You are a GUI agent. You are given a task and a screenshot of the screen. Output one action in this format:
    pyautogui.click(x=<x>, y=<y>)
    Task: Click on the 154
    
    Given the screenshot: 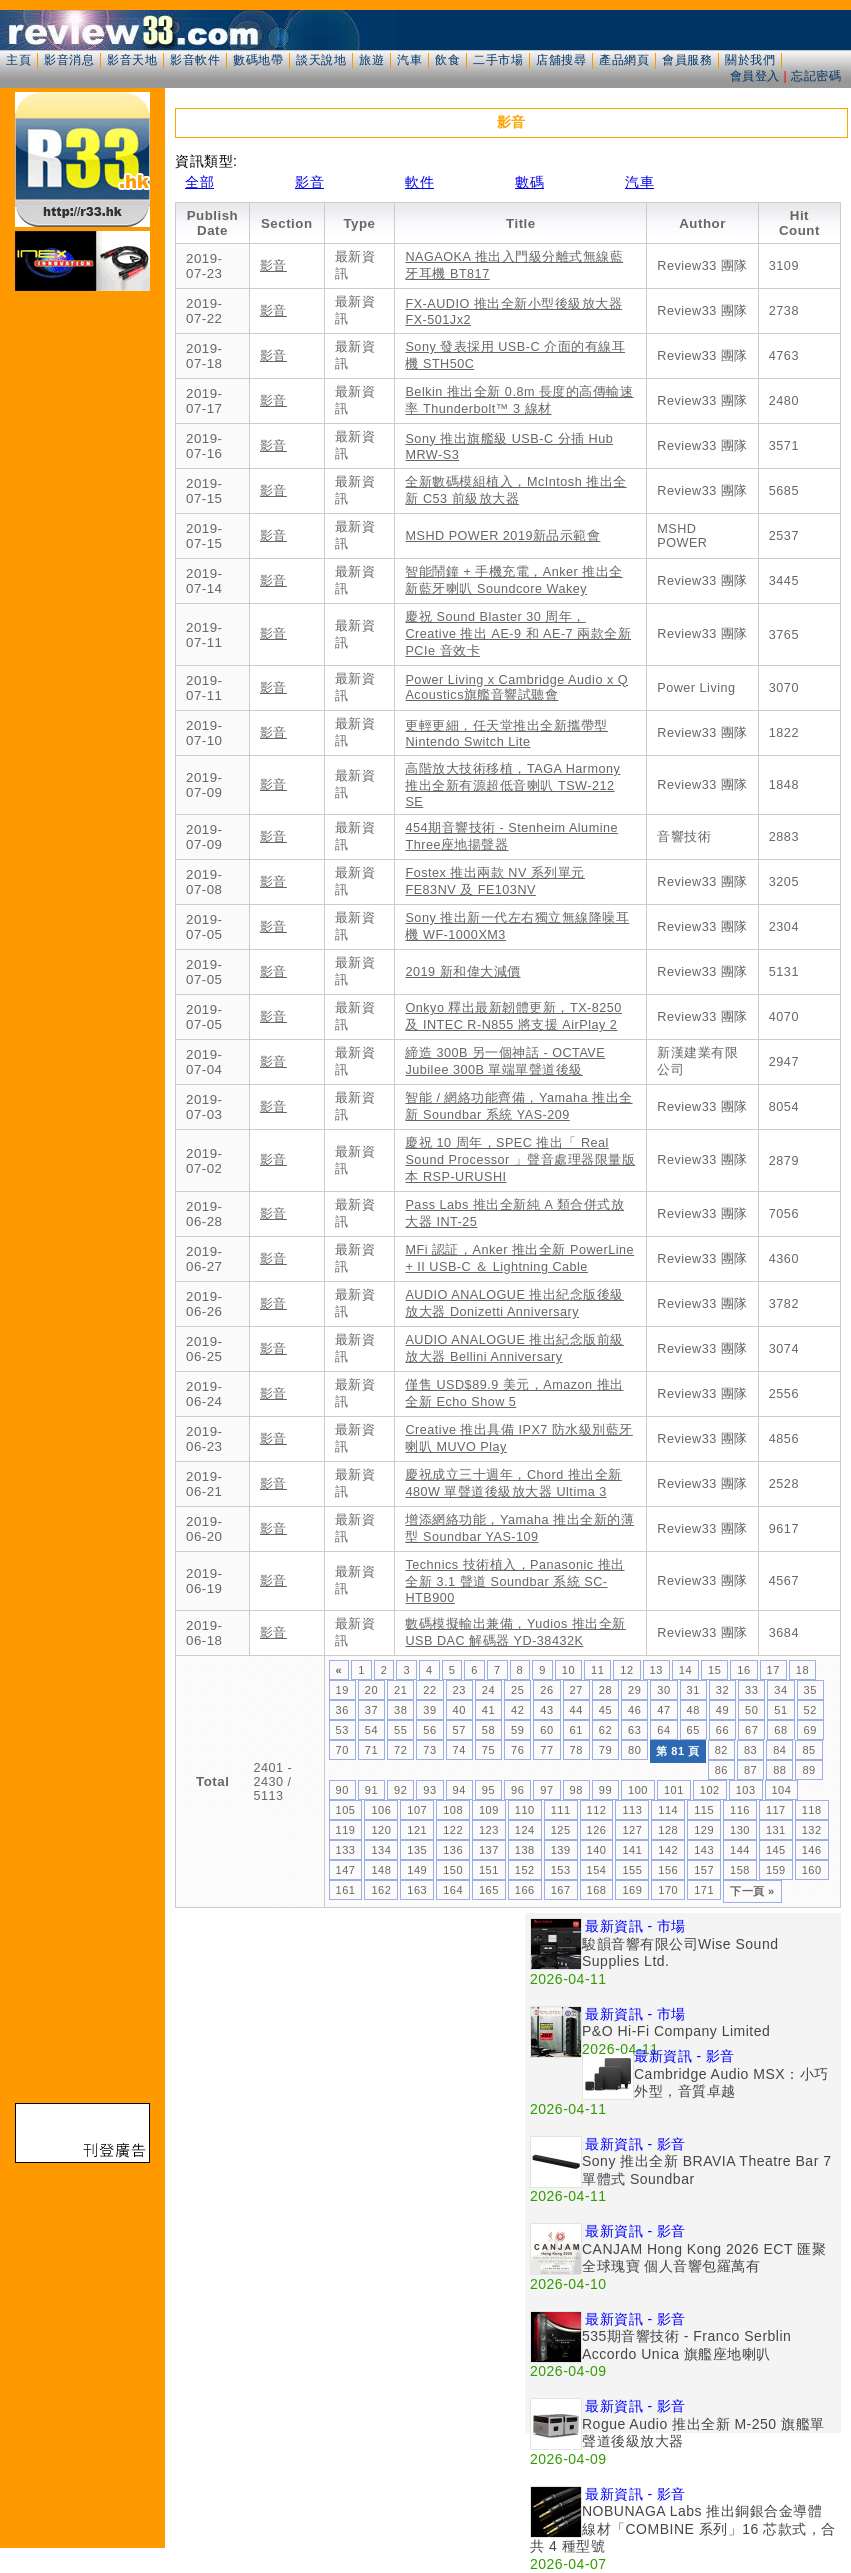 What is the action you would take?
    pyautogui.click(x=597, y=1870)
    